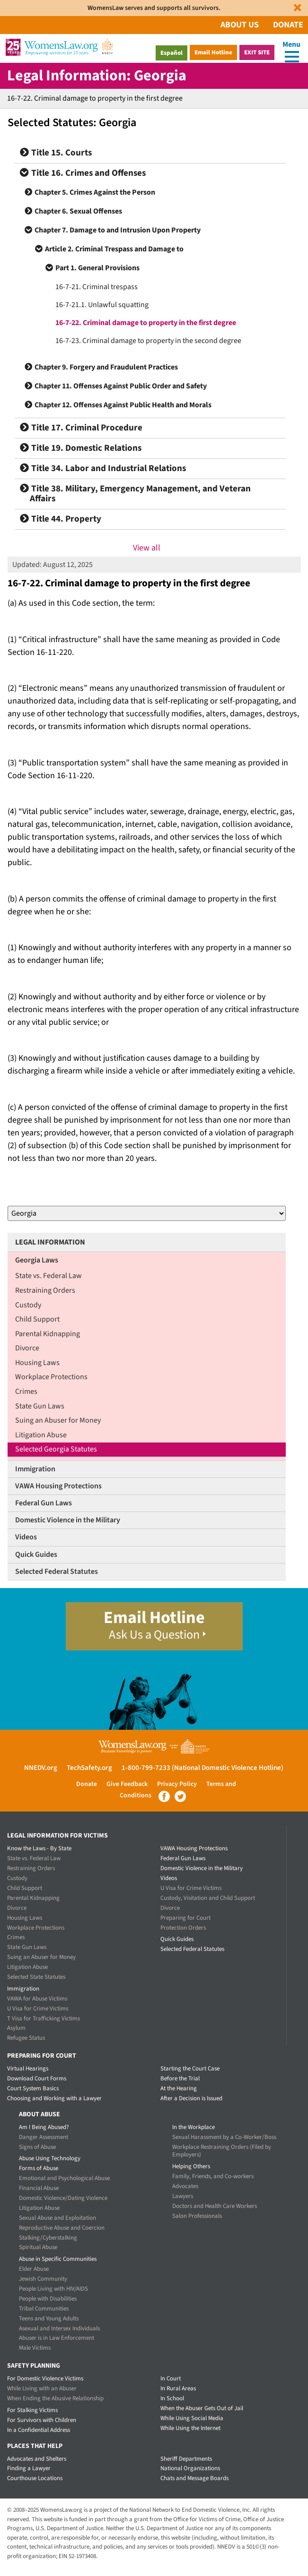 This screenshot has height=2576, width=308. Describe the element at coordinates (39, 1848) in the screenshot. I see `Know the Laws - By State` at that location.